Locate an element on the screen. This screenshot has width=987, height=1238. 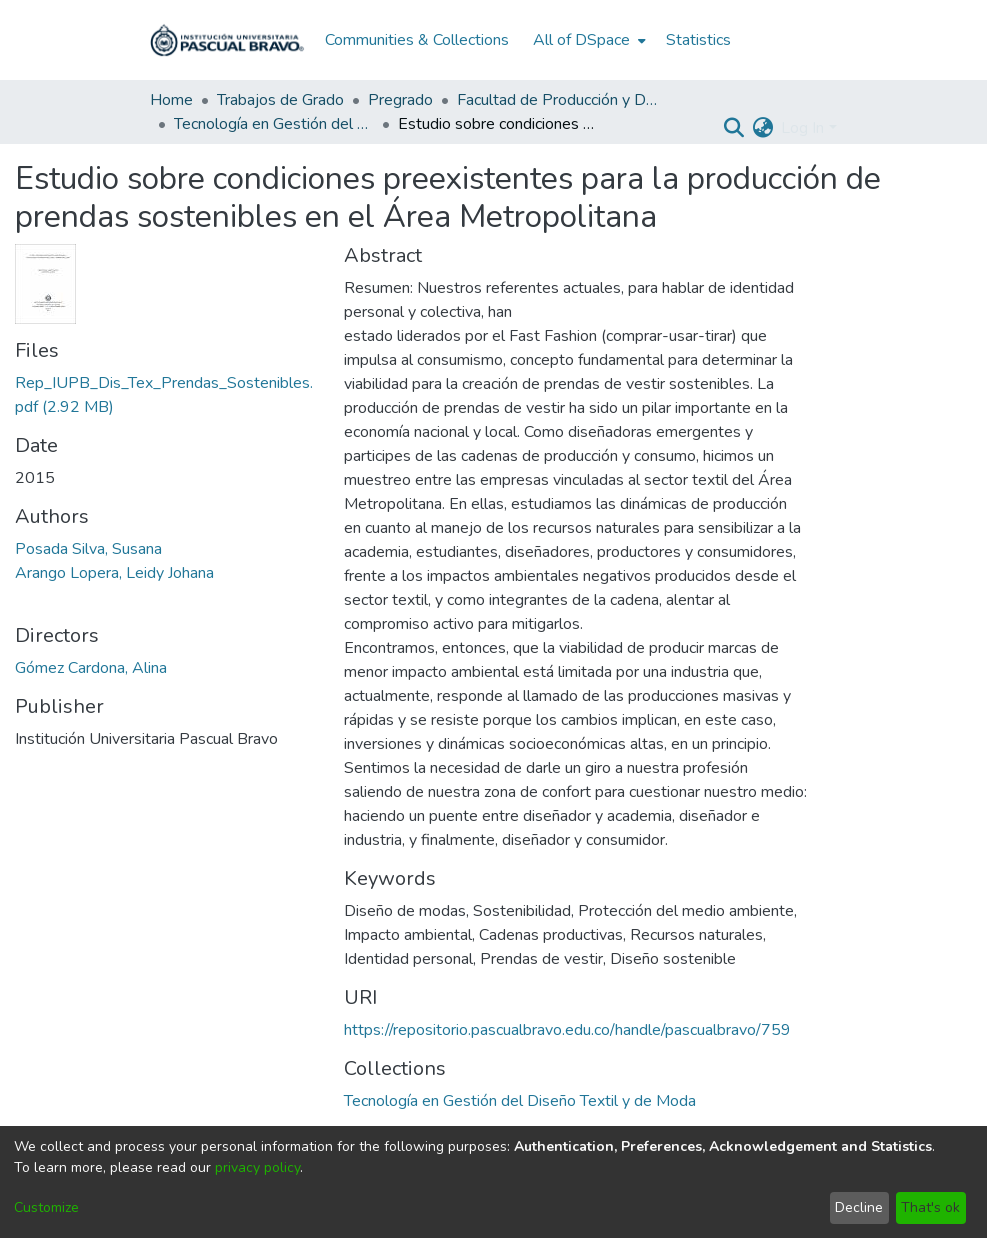
Tecnología en Gestión del Diseño Textil y de Moda is located at coordinates (274, 124).